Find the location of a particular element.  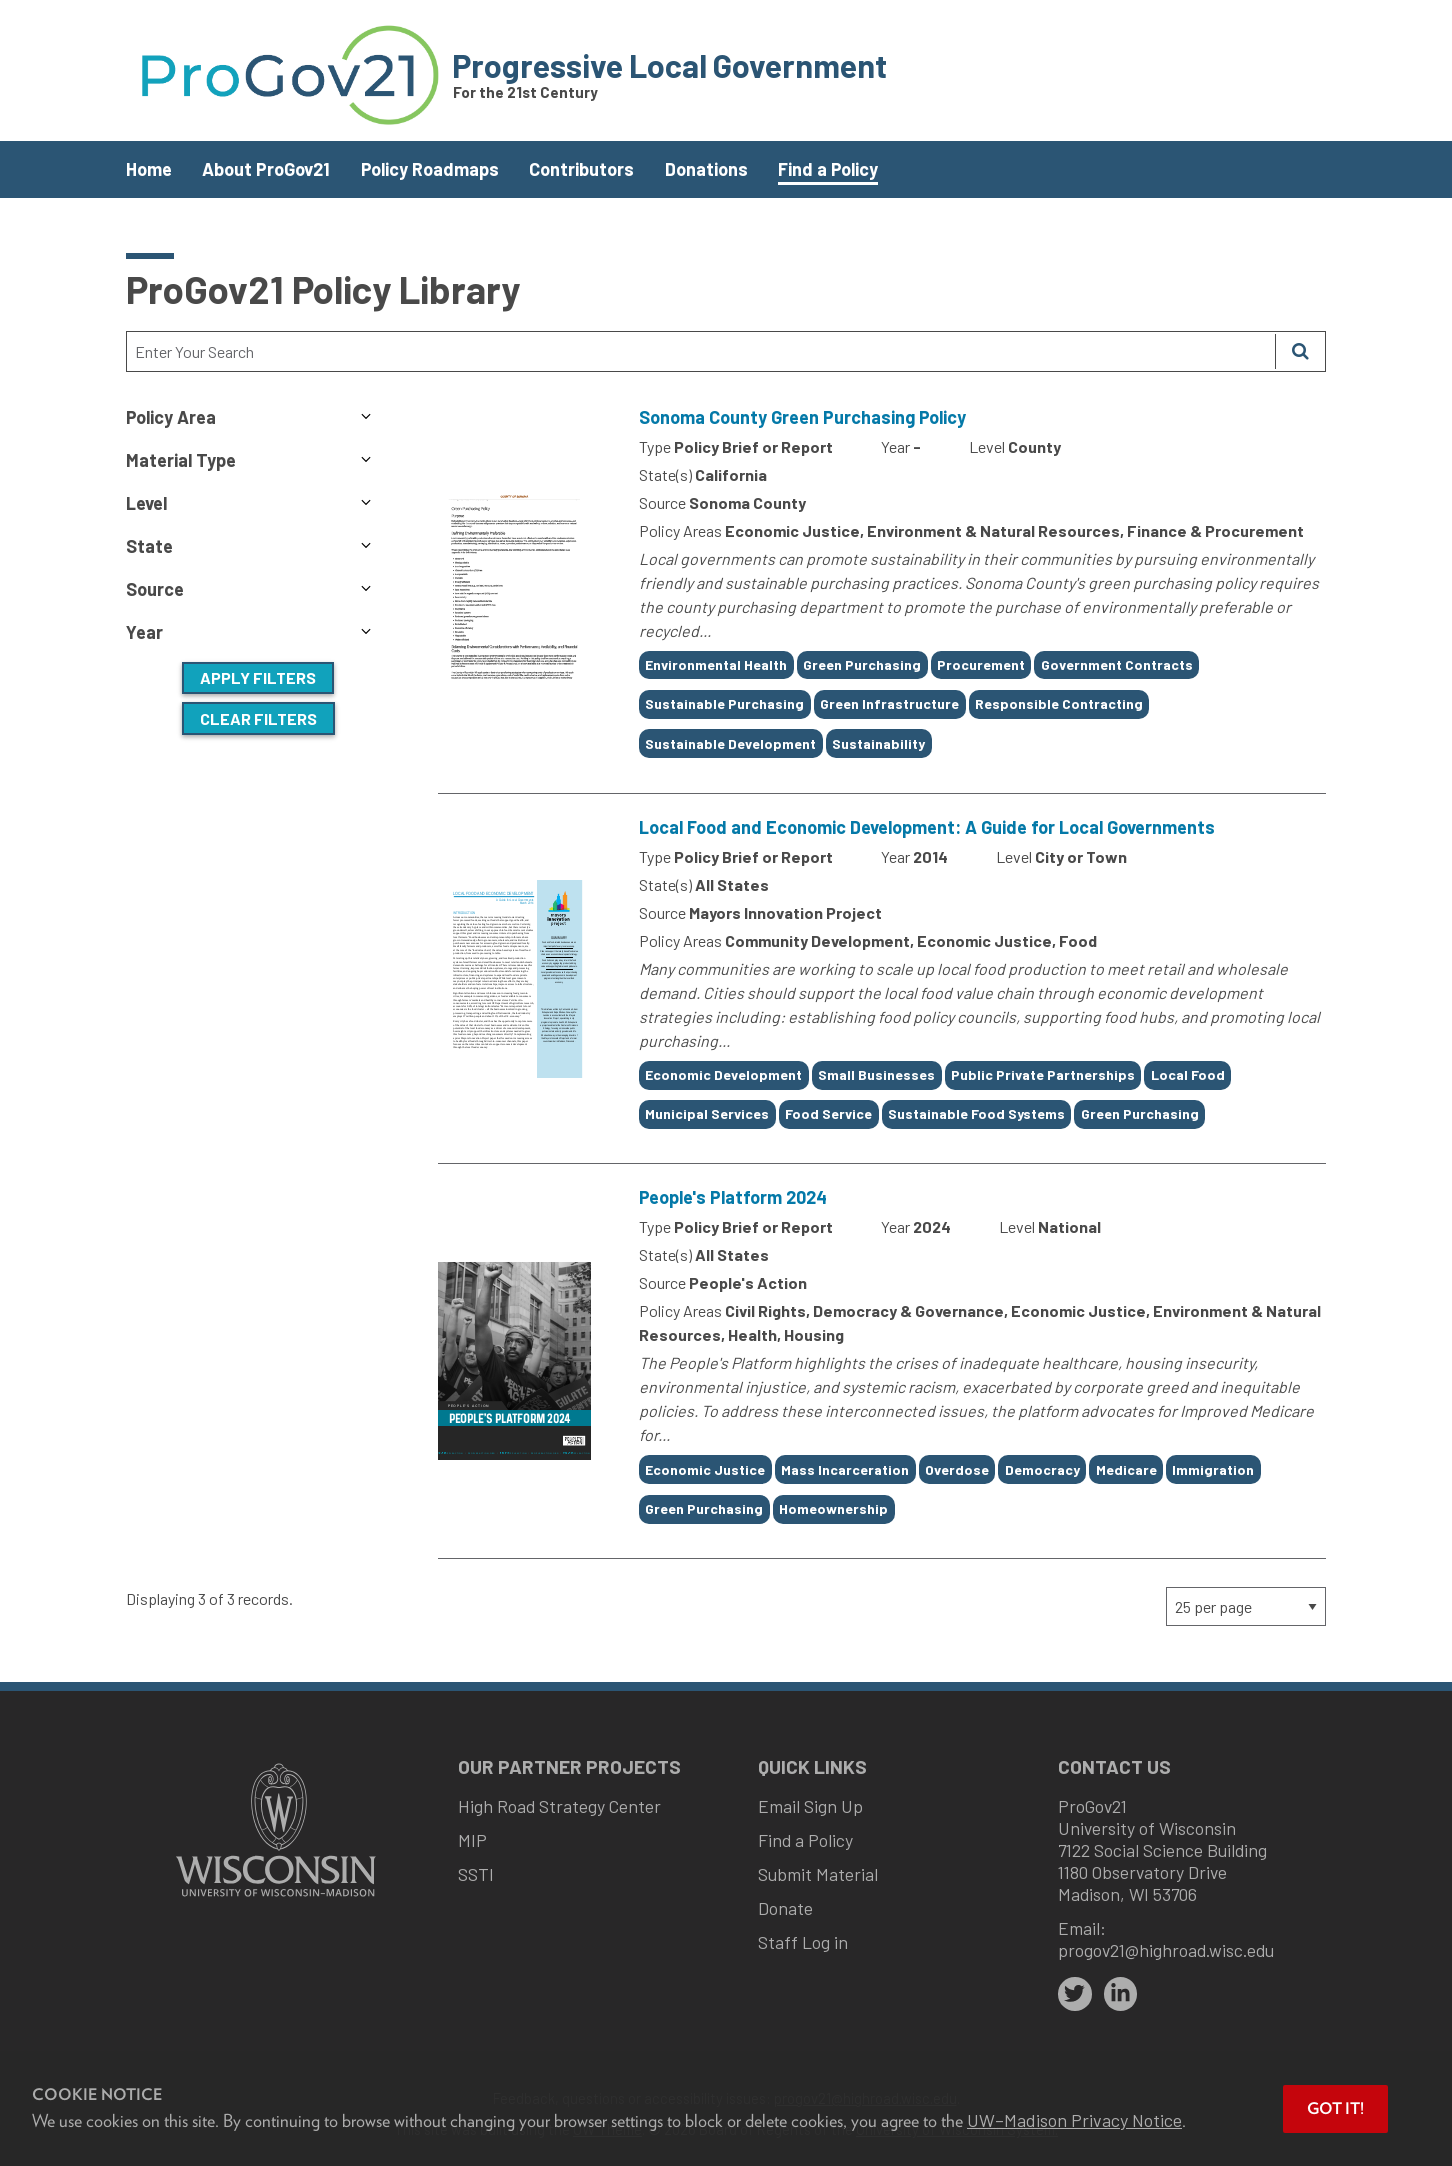

[Search Text] is located at coordinates (701, 351).